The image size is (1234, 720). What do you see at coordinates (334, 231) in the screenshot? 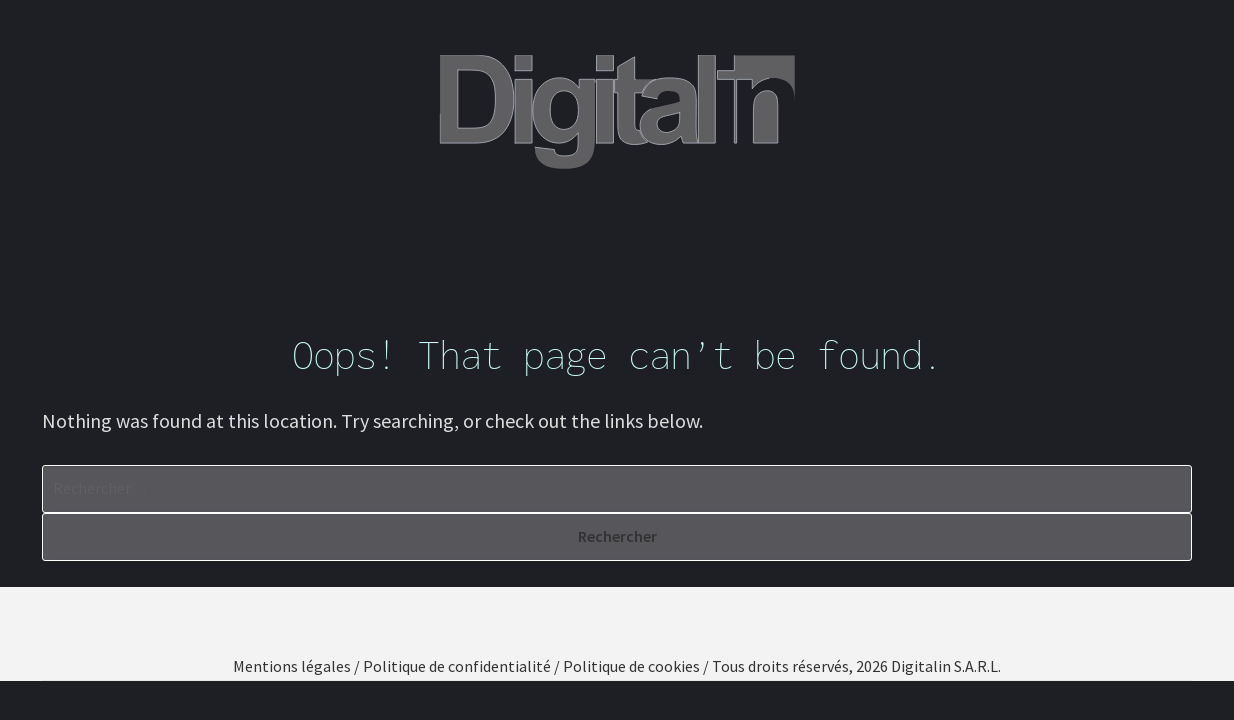
I see `Qui sommes-nous ?` at bounding box center [334, 231].